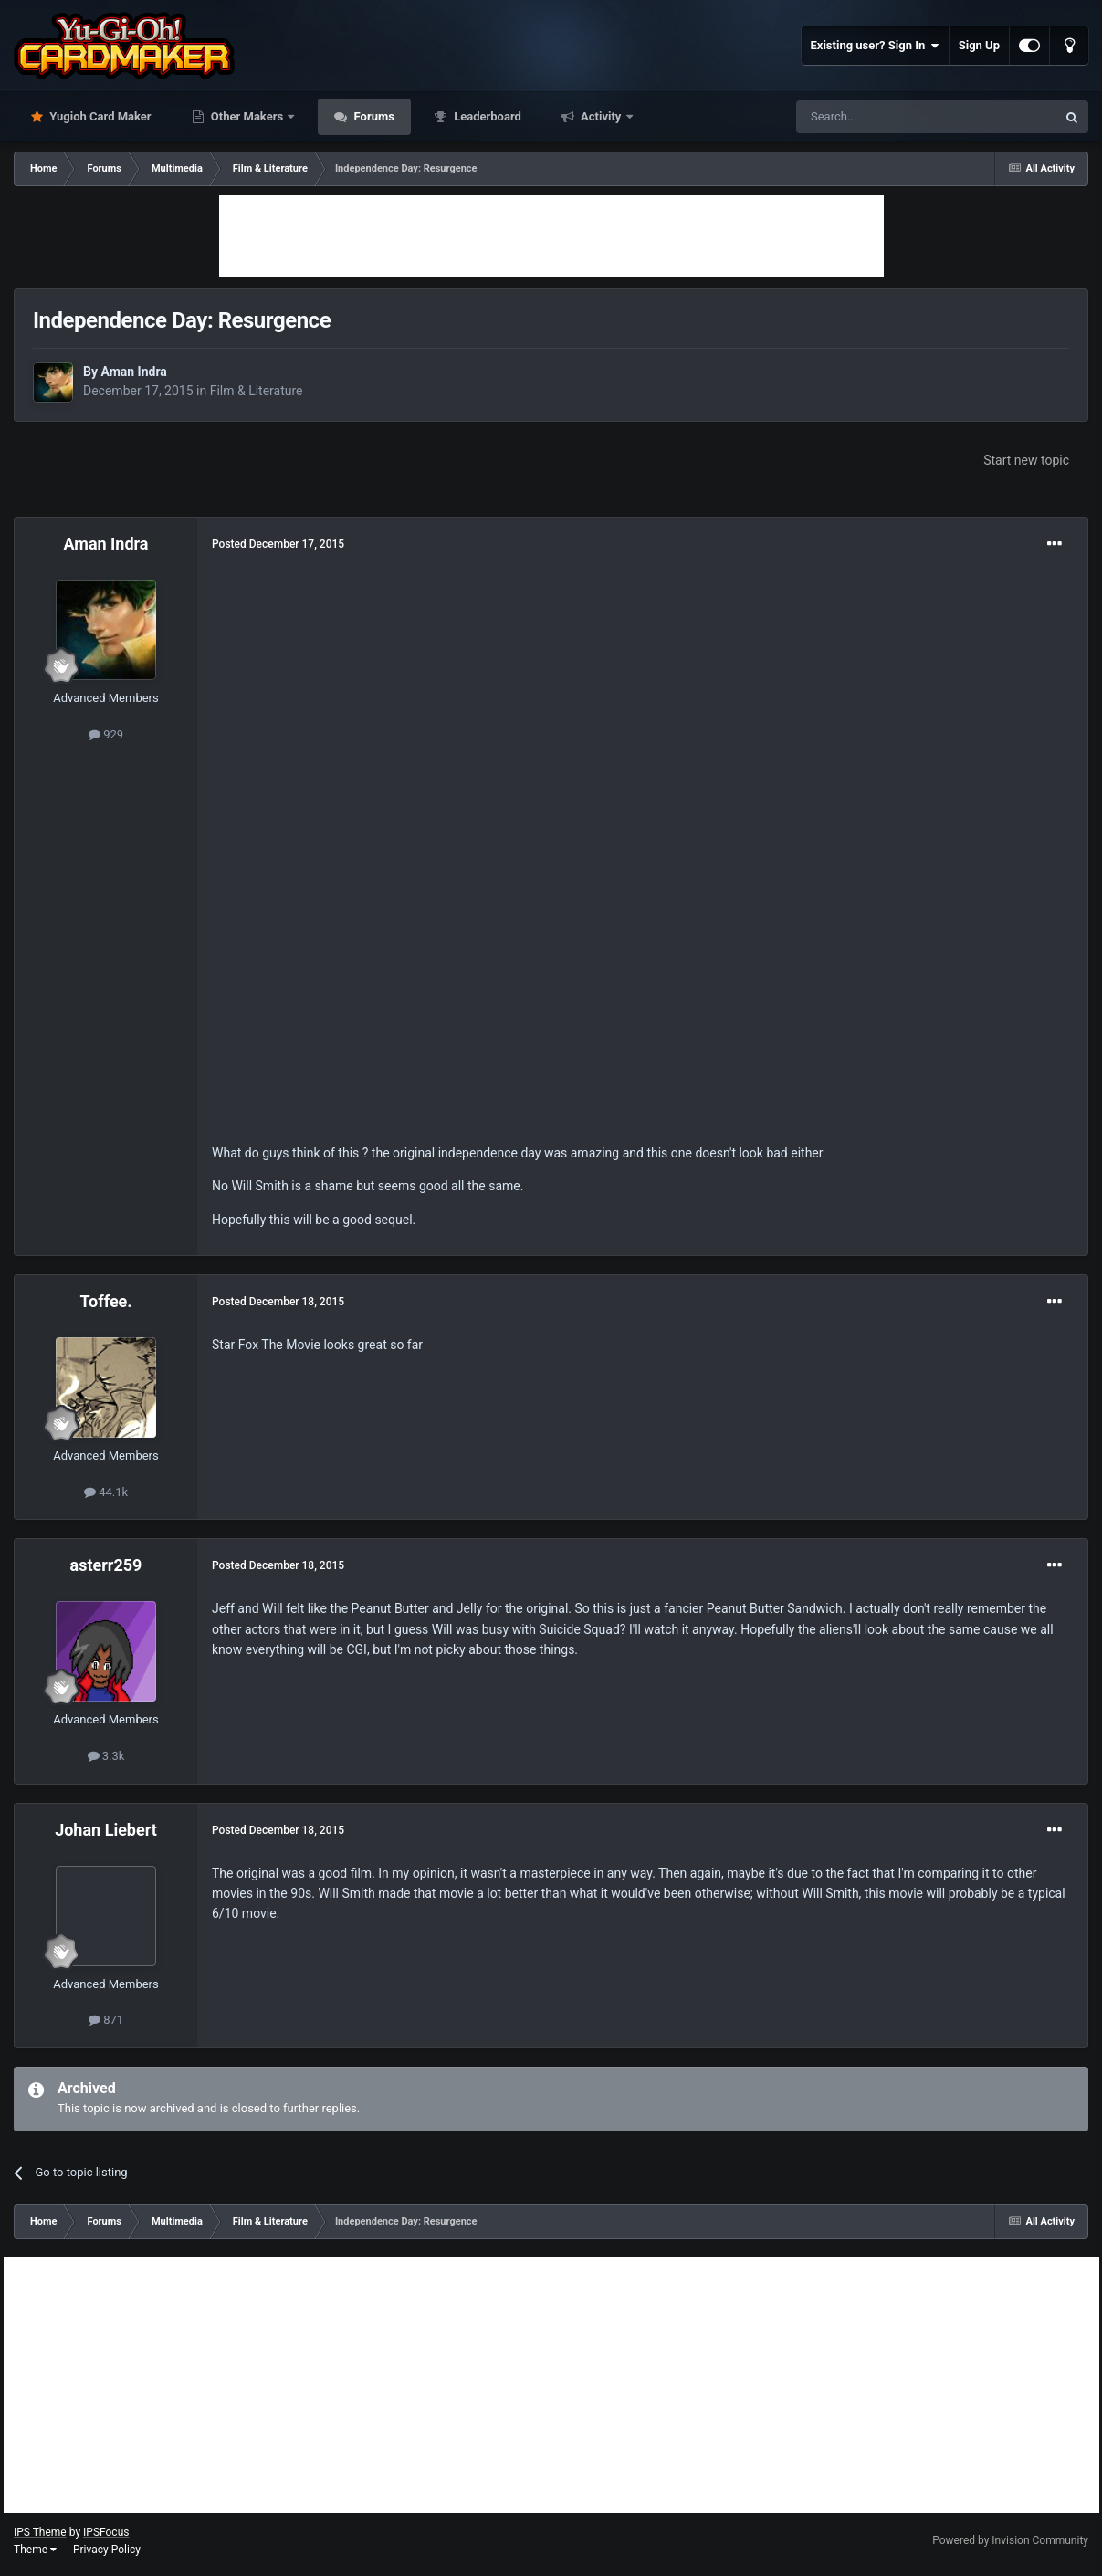 The image size is (1102, 2576). What do you see at coordinates (551, 236) in the screenshot?
I see `[Advertisement]` at bounding box center [551, 236].